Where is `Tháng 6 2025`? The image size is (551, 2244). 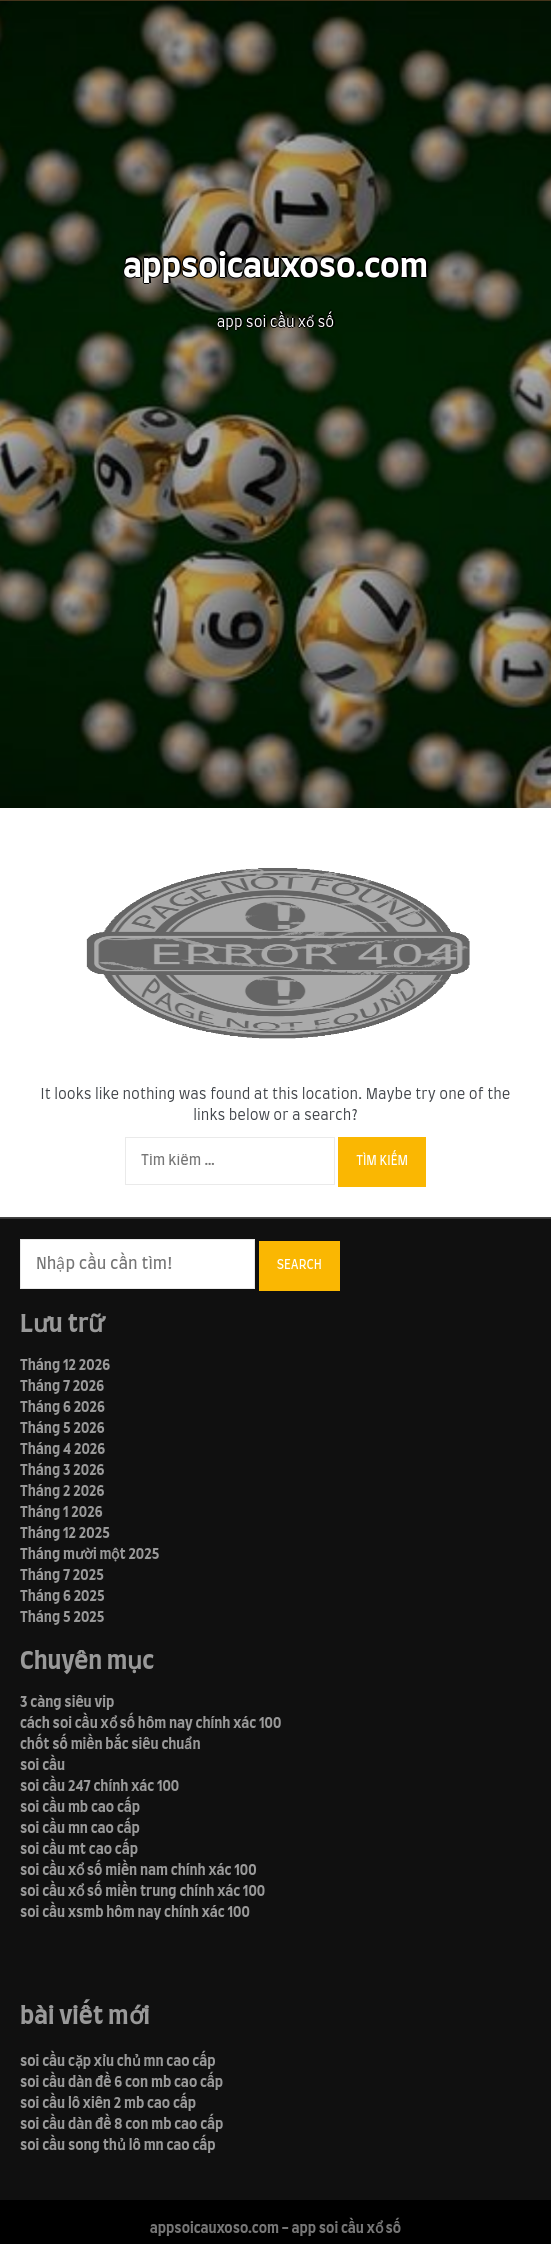 Tháng 6 2025 is located at coordinates (62, 1597).